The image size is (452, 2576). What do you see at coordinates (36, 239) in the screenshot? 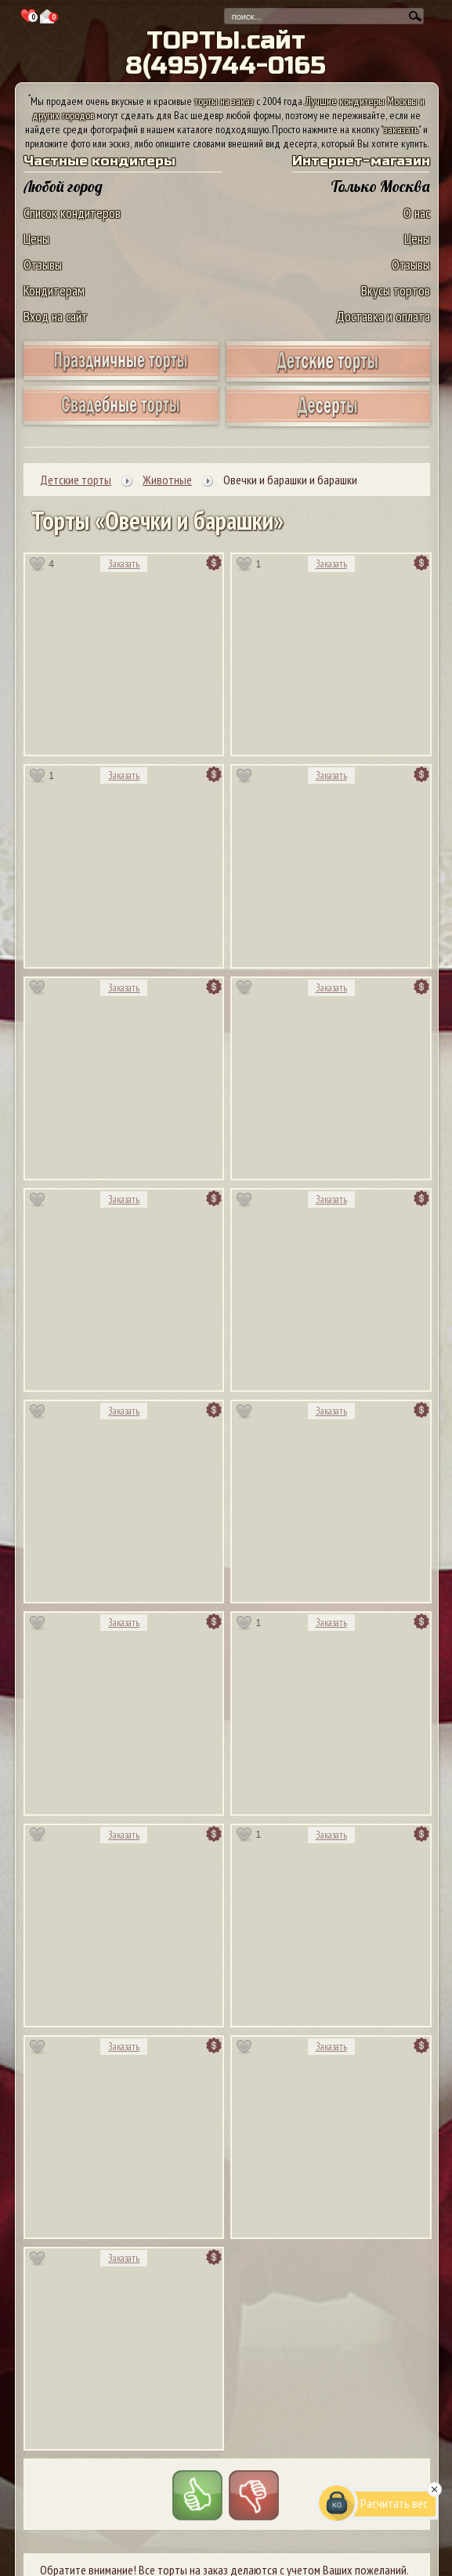
I see `Цены` at bounding box center [36, 239].